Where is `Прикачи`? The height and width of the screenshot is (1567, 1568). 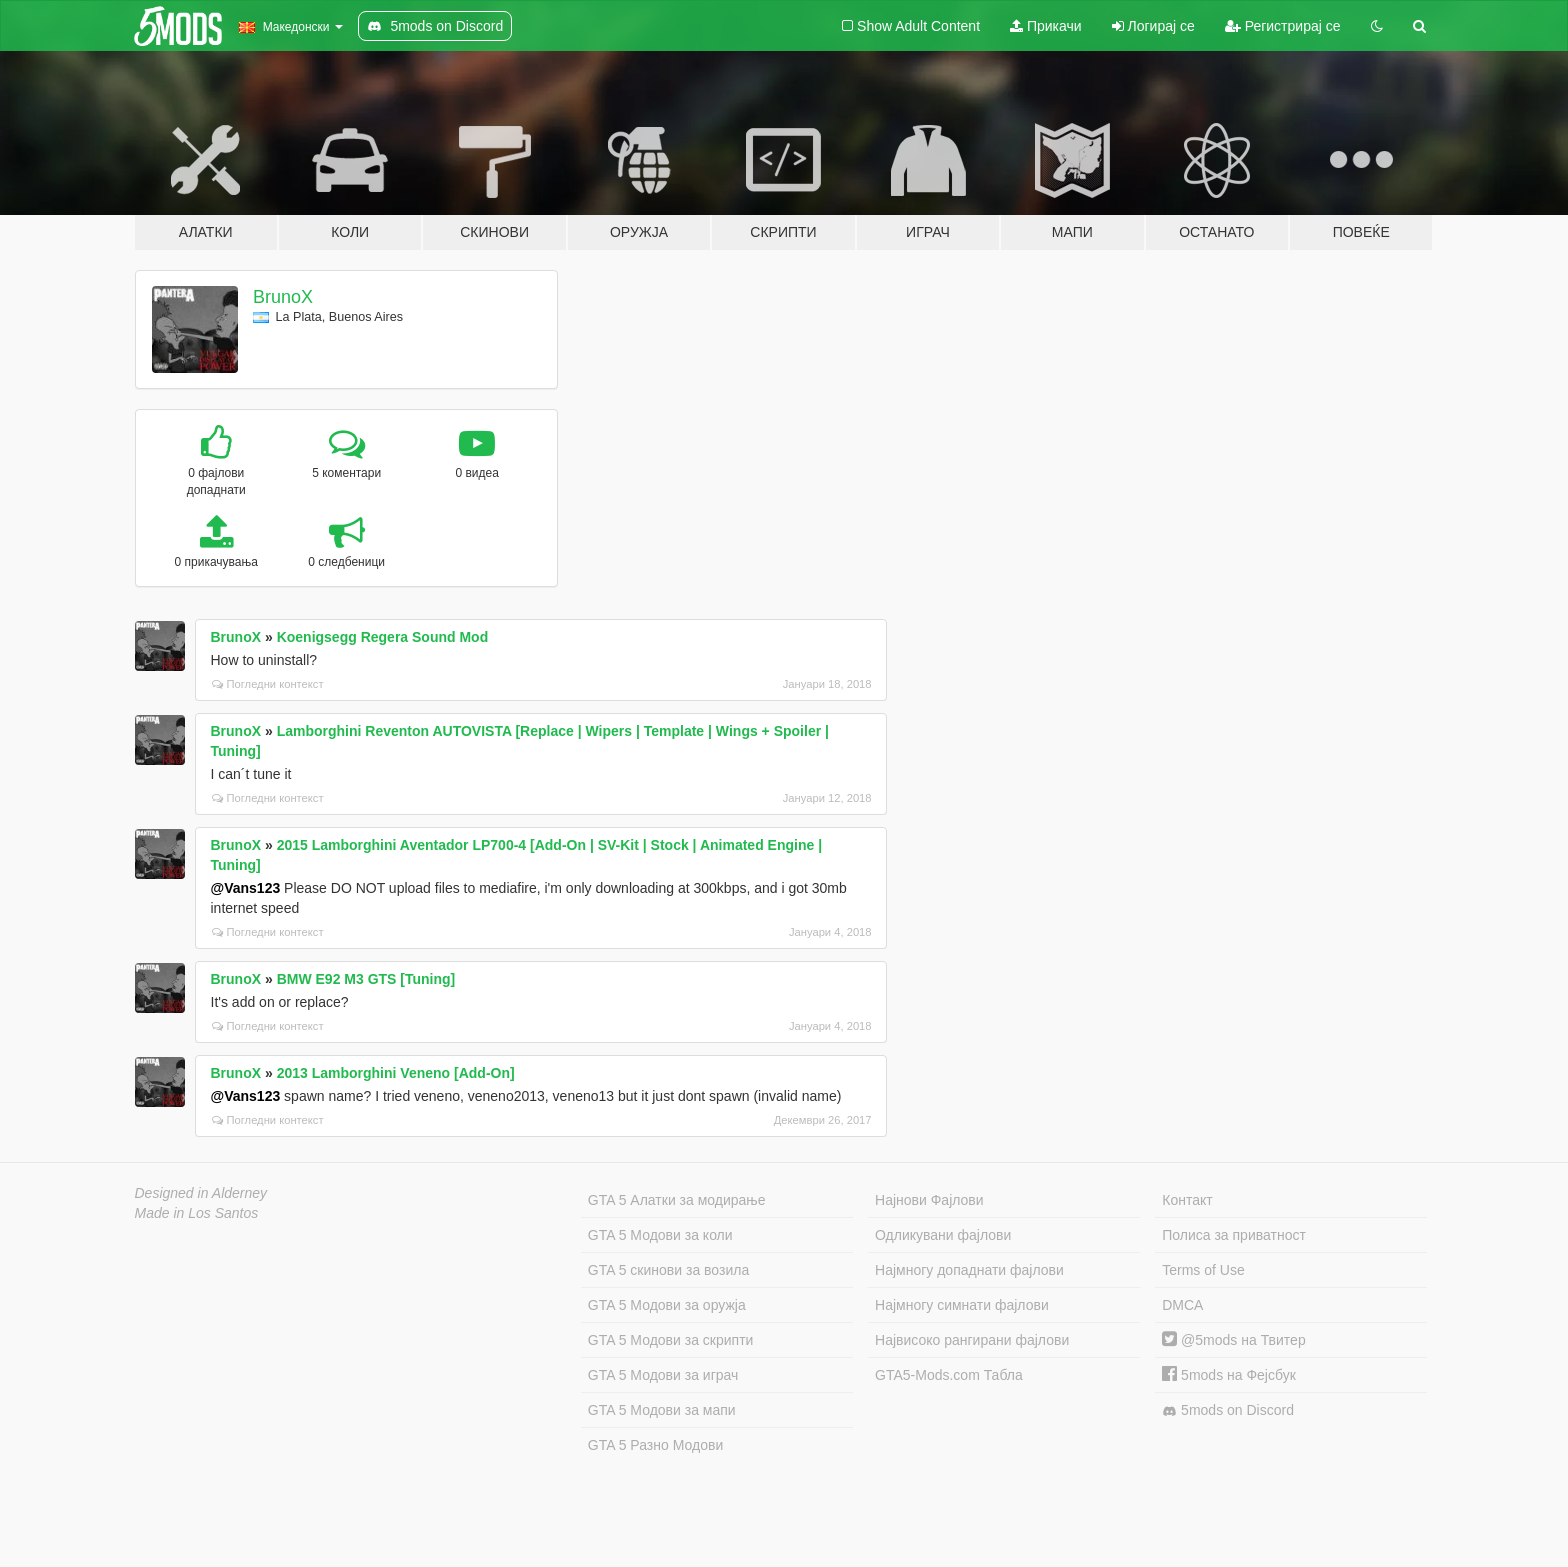
Прикачи is located at coordinates (1046, 26).